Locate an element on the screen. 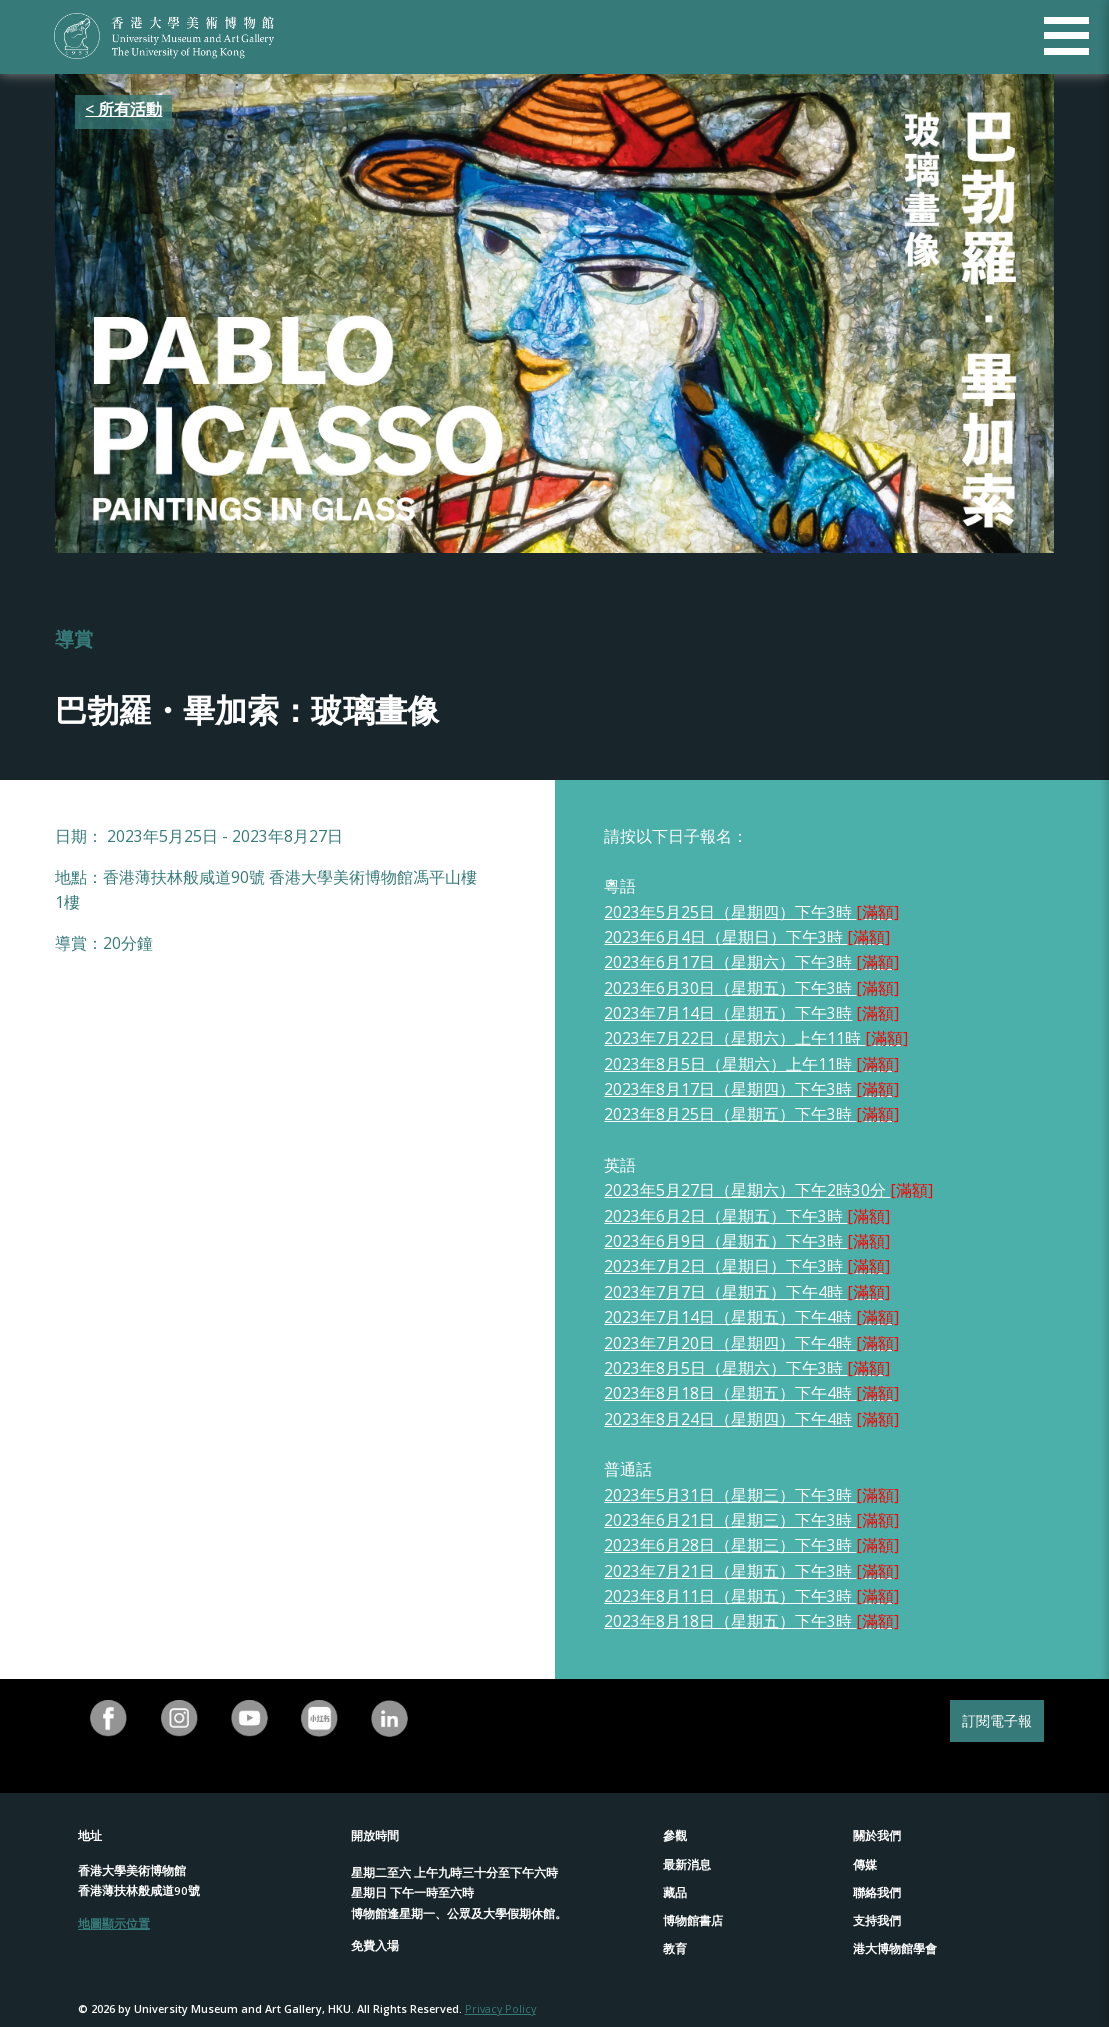 Image resolution: width=1109 pixels, height=2027 pixels. 港大博物館學會 is located at coordinates (895, 1948).